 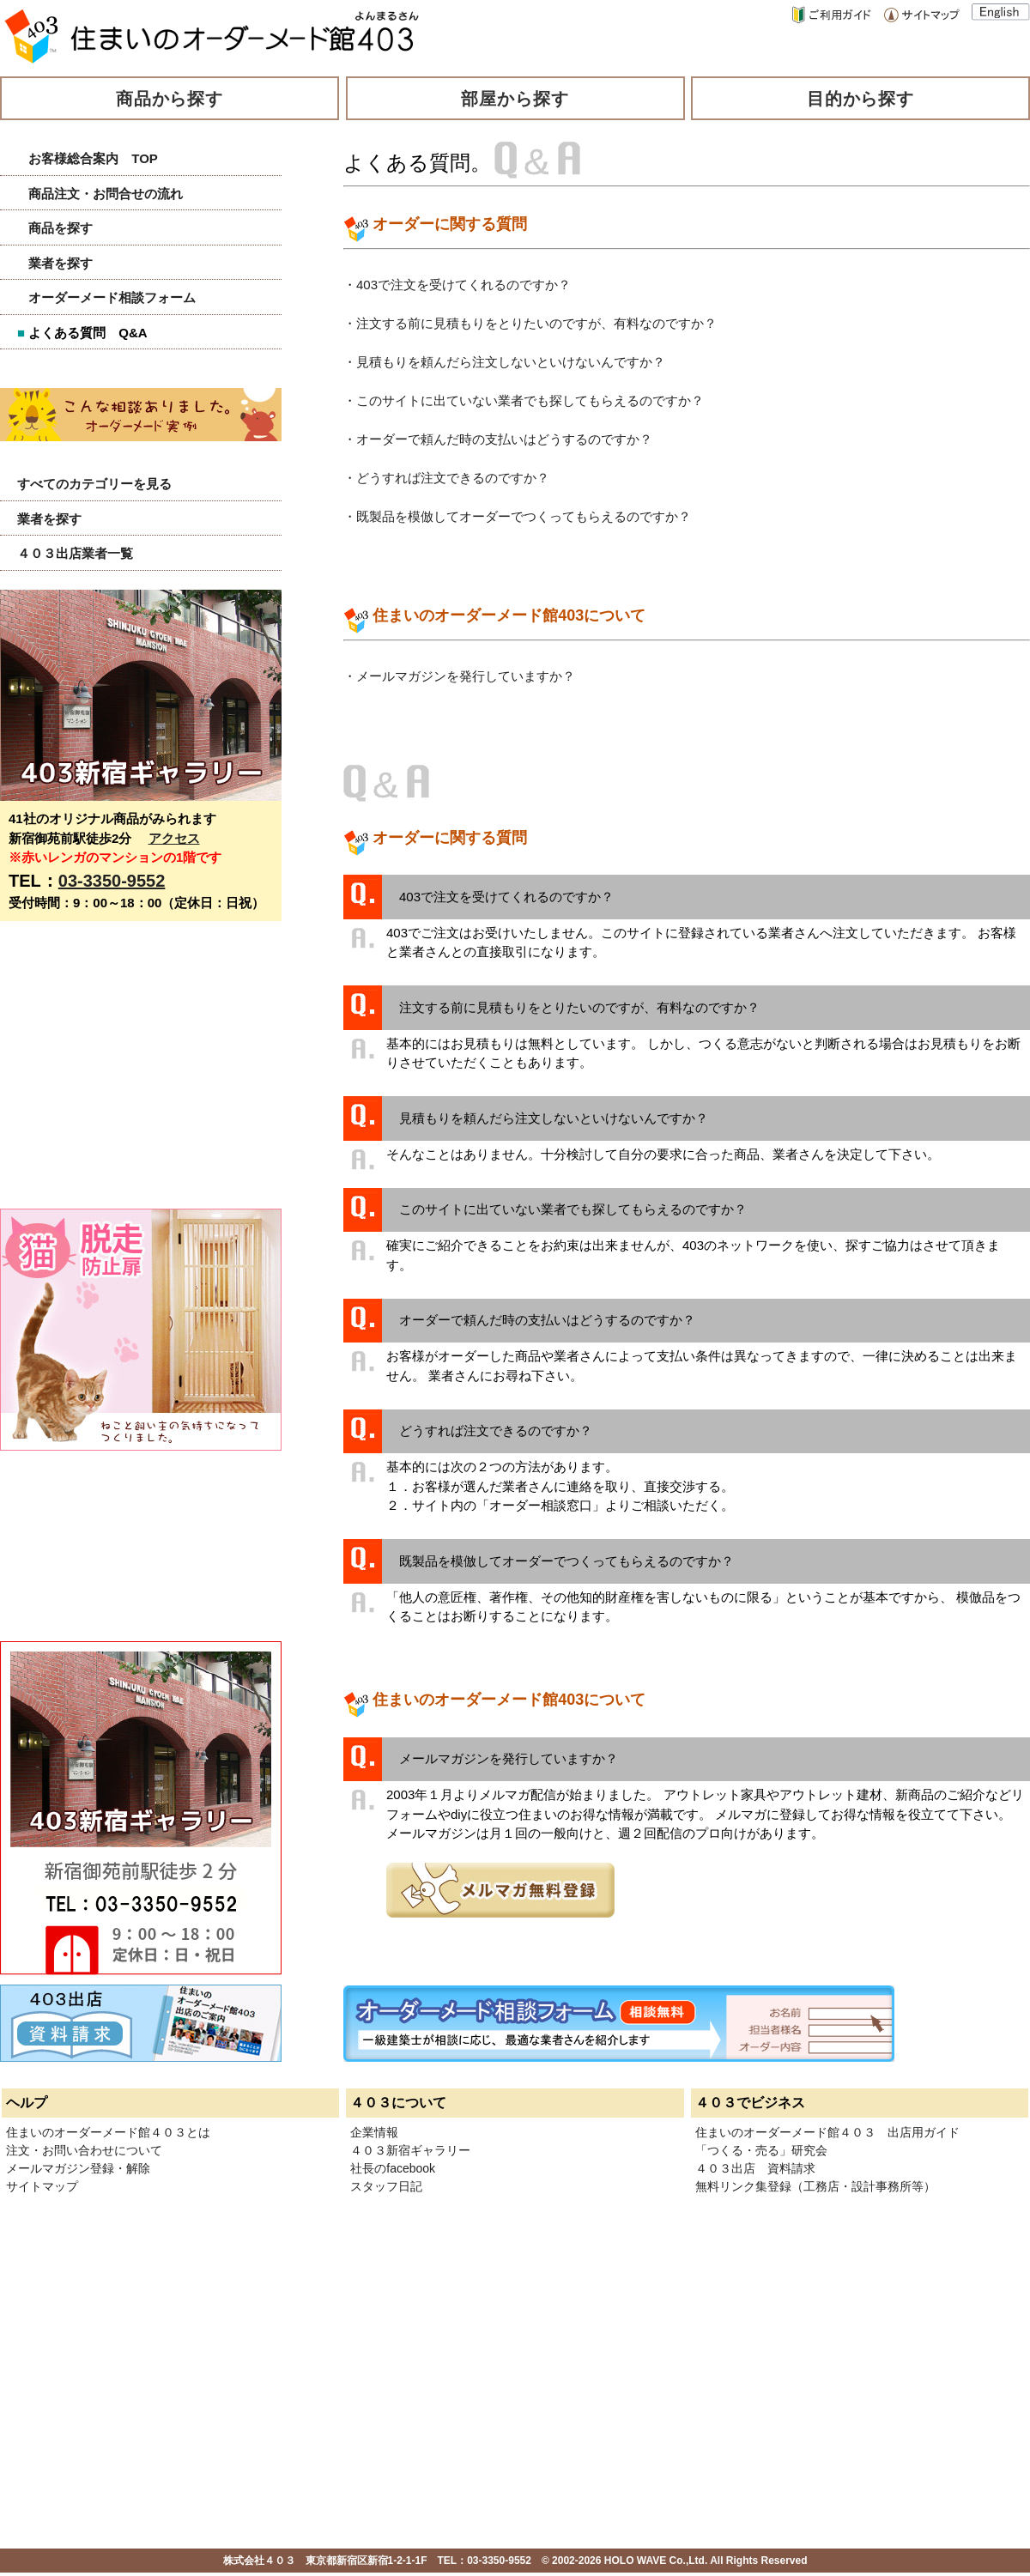 What do you see at coordinates (523, 400) in the screenshot?
I see `・このサイトに出ていない業者でも探してもらえるのですか？` at bounding box center [523, 400].